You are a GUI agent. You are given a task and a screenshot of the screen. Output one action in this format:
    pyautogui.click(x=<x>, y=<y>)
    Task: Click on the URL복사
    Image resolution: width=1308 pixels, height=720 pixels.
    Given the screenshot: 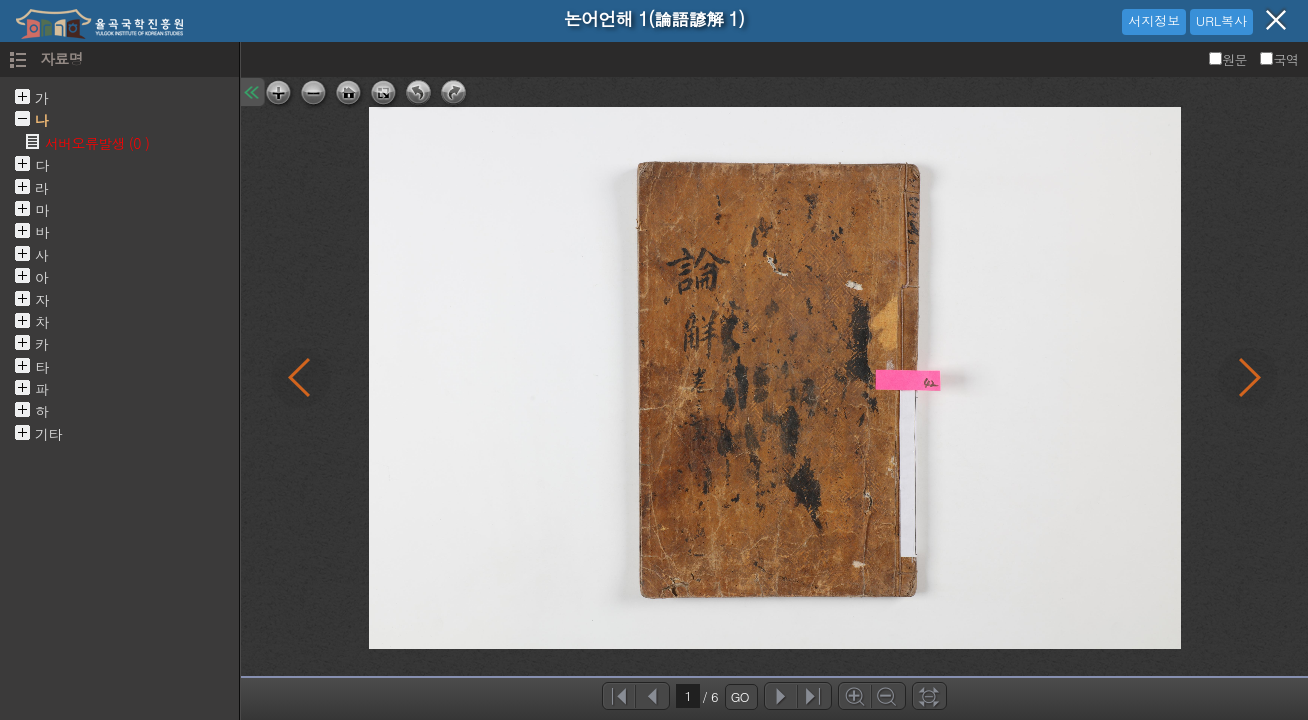 What is the action you would take?
    pyautogui.click(x=1221, y=20)
    